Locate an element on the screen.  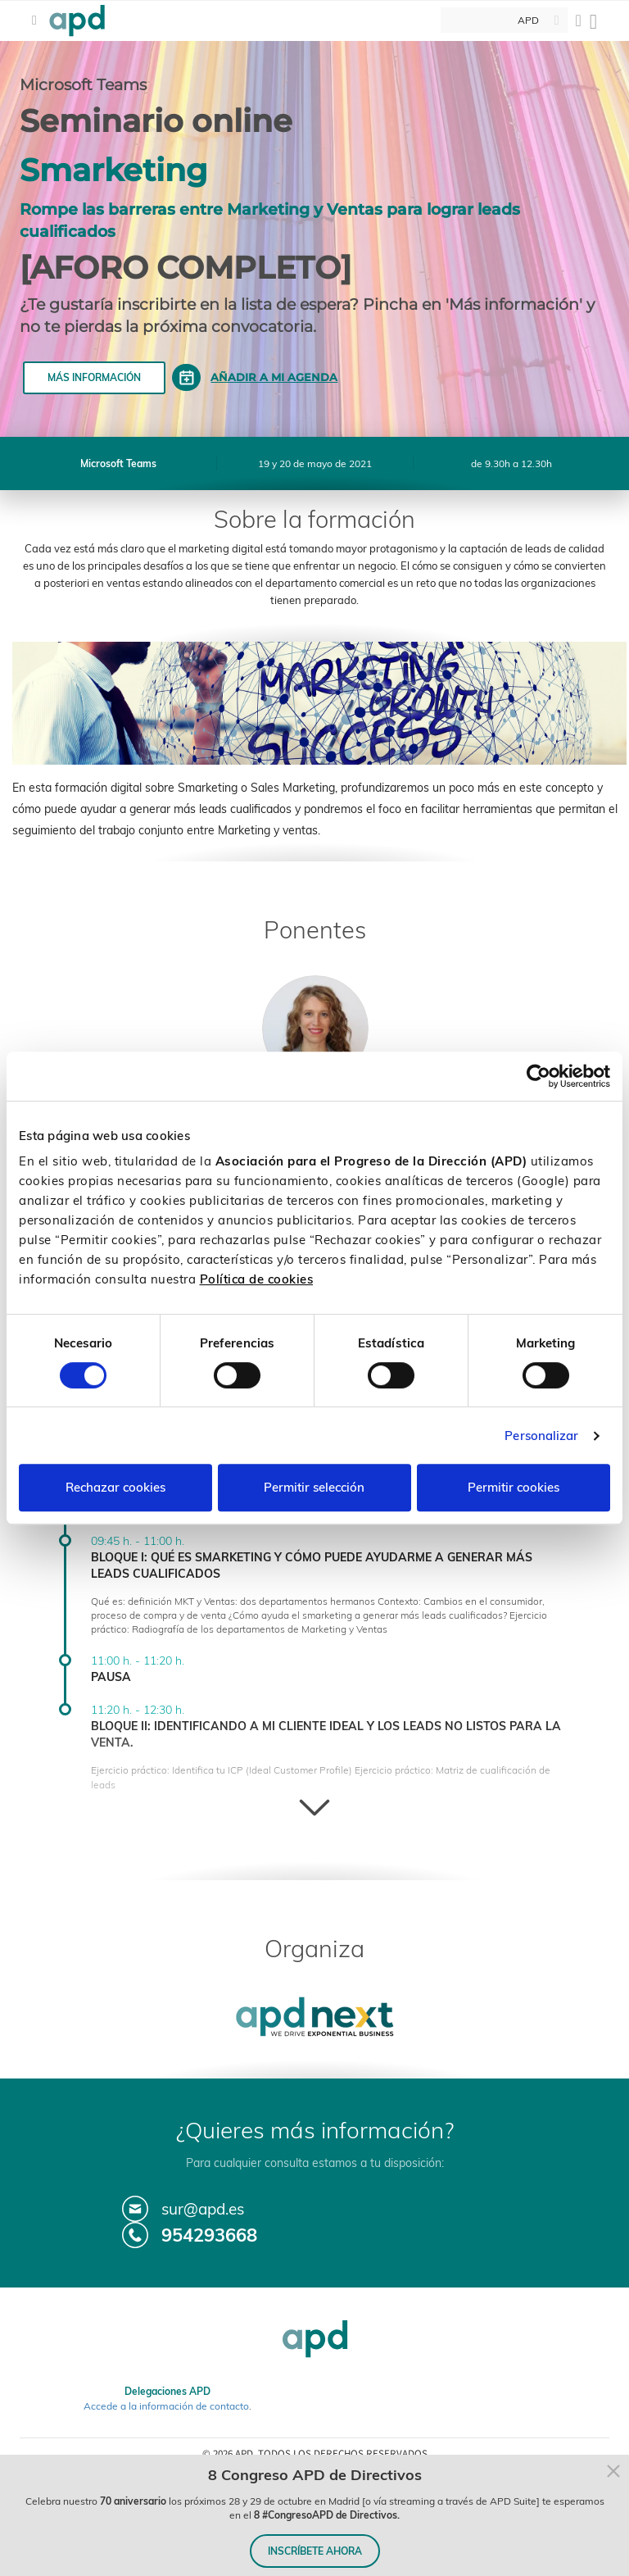
Accede a la información de contacto is located at coordinates (166, 2406).